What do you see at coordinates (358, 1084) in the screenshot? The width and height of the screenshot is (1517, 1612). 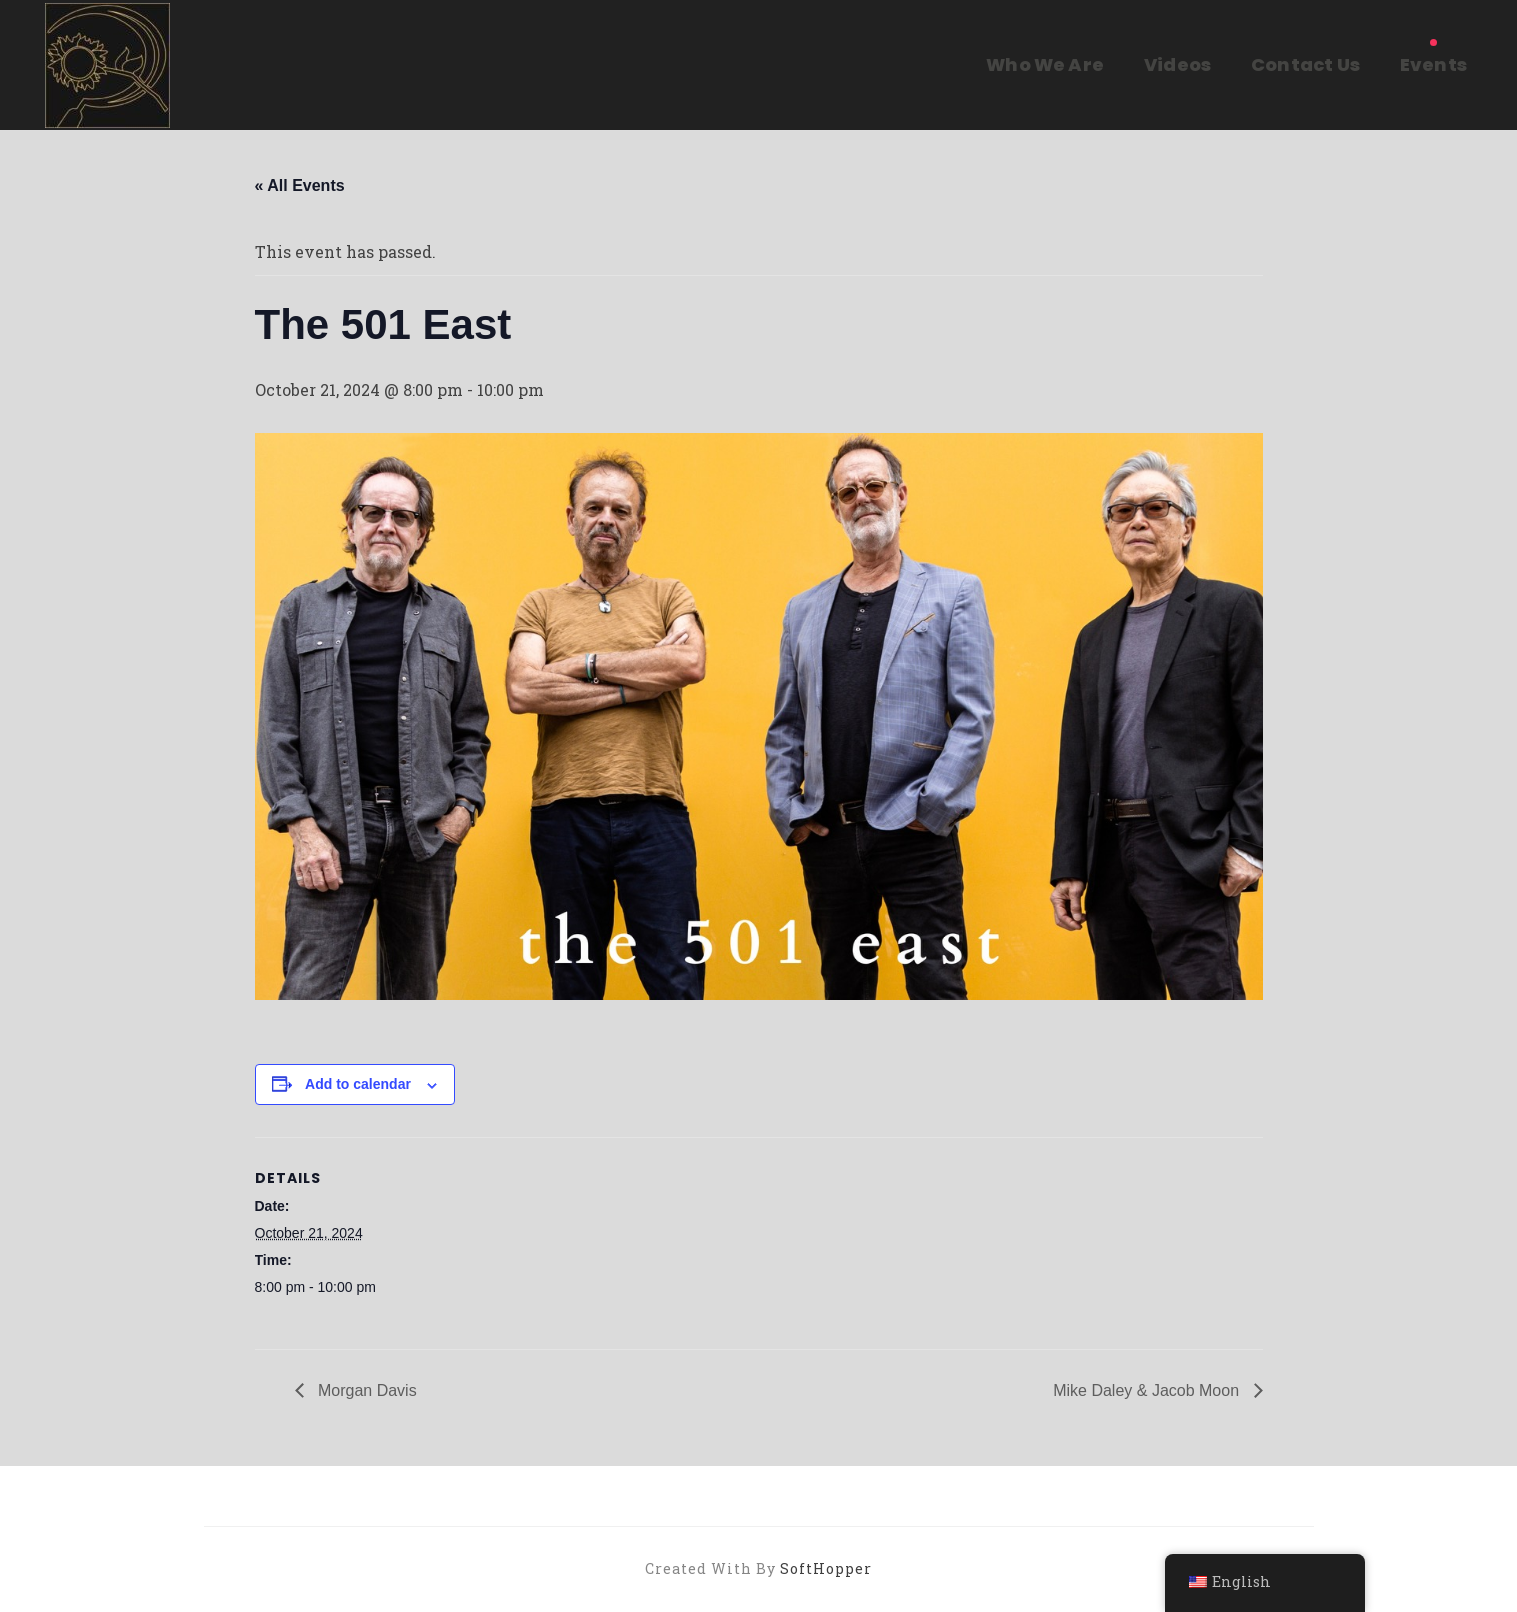 I see `Add to calendar [View links to add events to your calendar]` at bounding box center [358, 1084].